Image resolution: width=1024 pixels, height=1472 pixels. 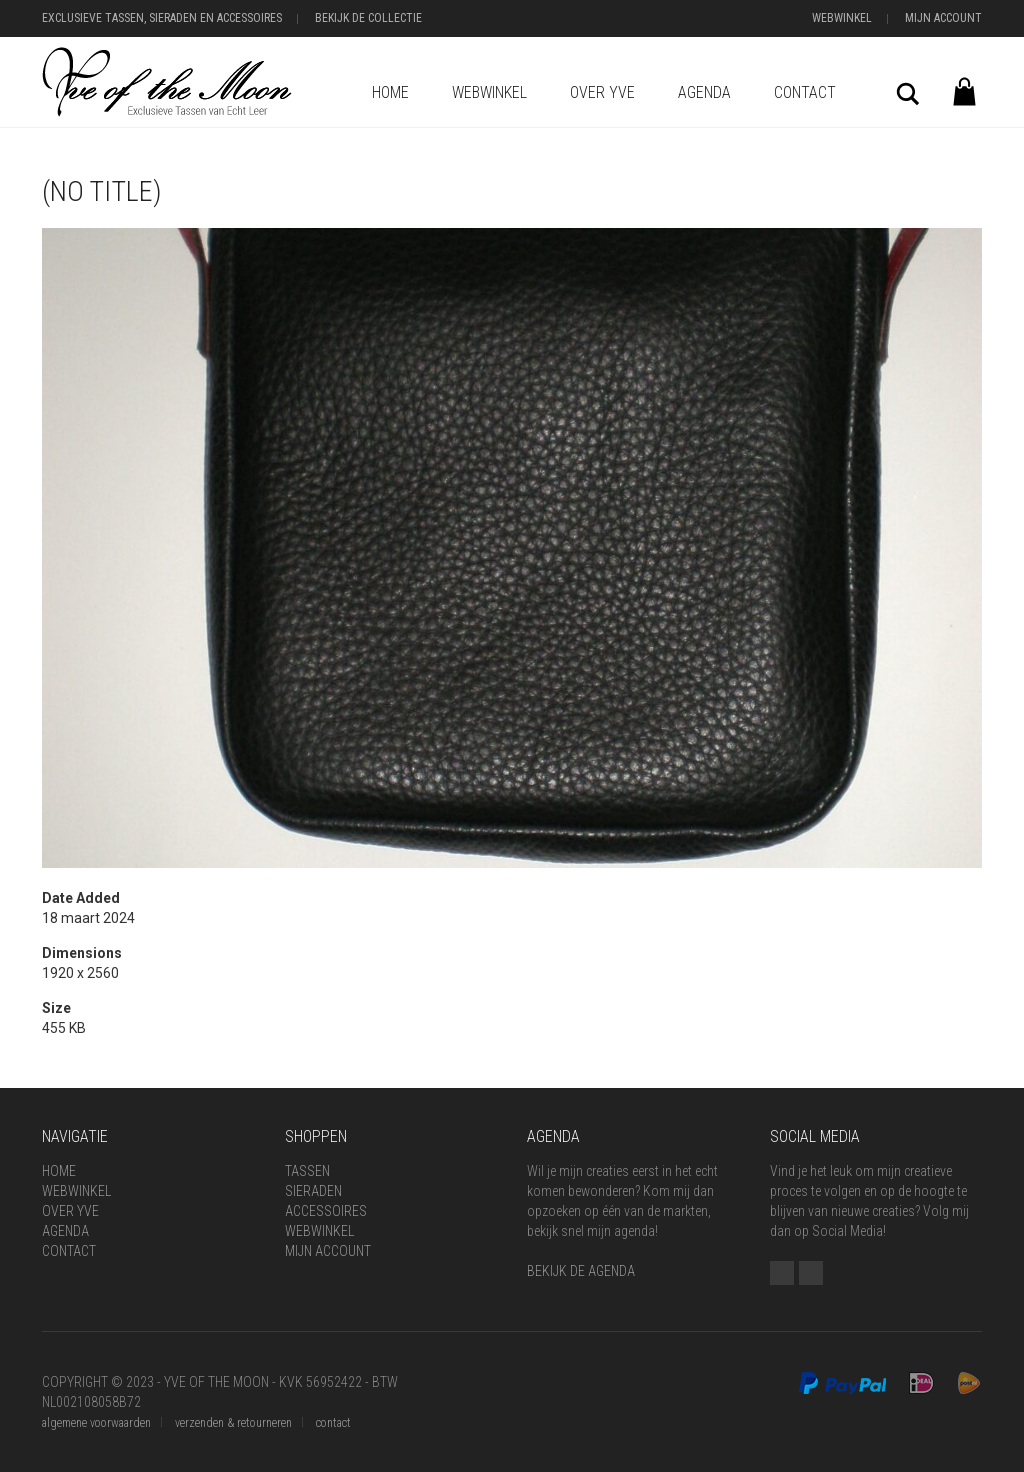 What do you see at coordinates (368, 18) in the screenshot?
I see `Bekijk de Collectie` at bounding box center [368, 18].